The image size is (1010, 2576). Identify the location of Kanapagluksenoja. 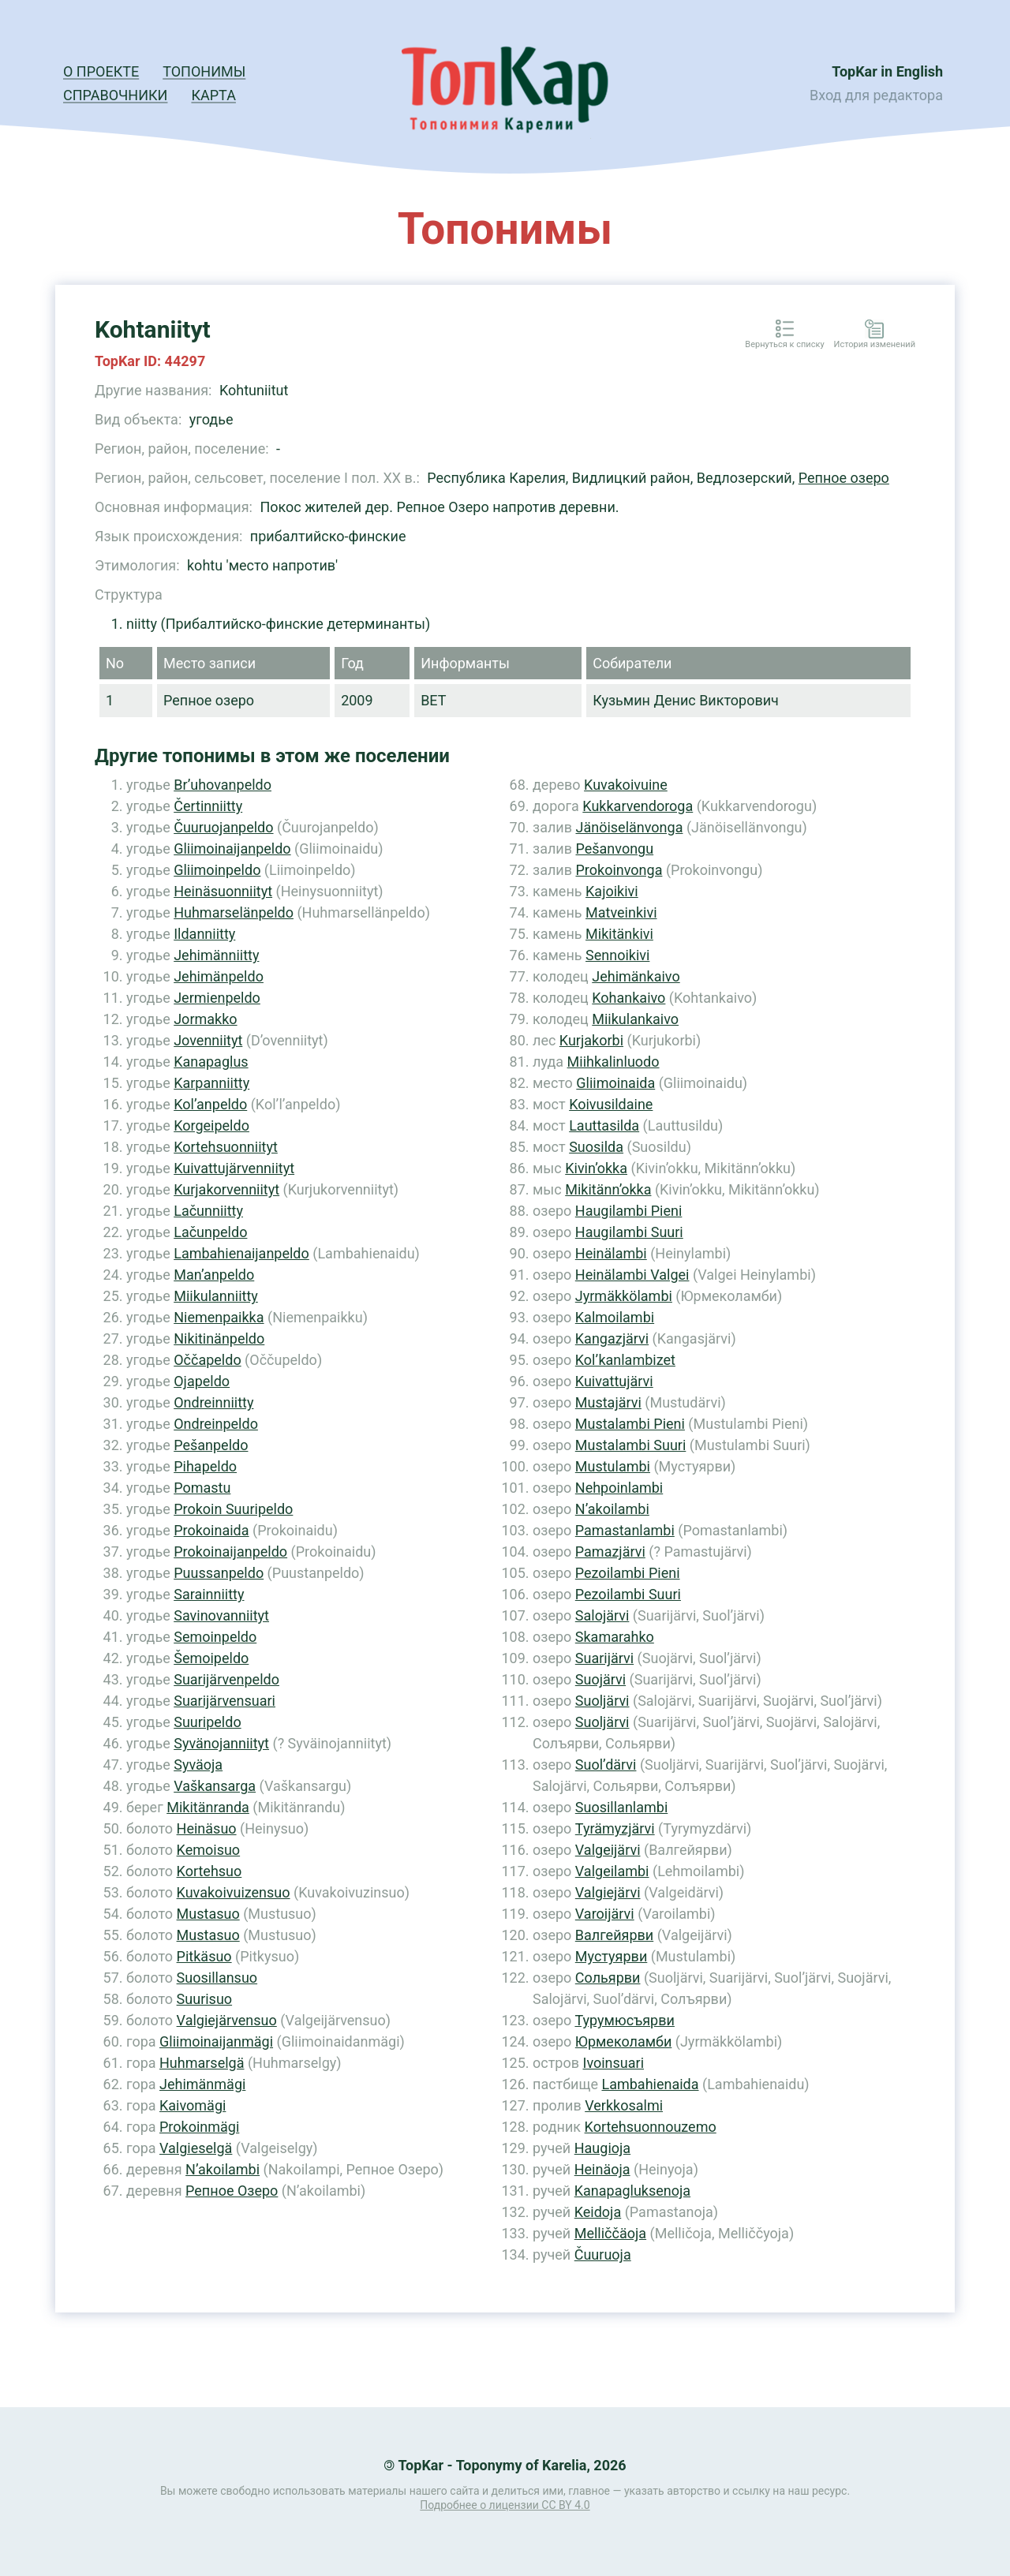
(632, 2190).